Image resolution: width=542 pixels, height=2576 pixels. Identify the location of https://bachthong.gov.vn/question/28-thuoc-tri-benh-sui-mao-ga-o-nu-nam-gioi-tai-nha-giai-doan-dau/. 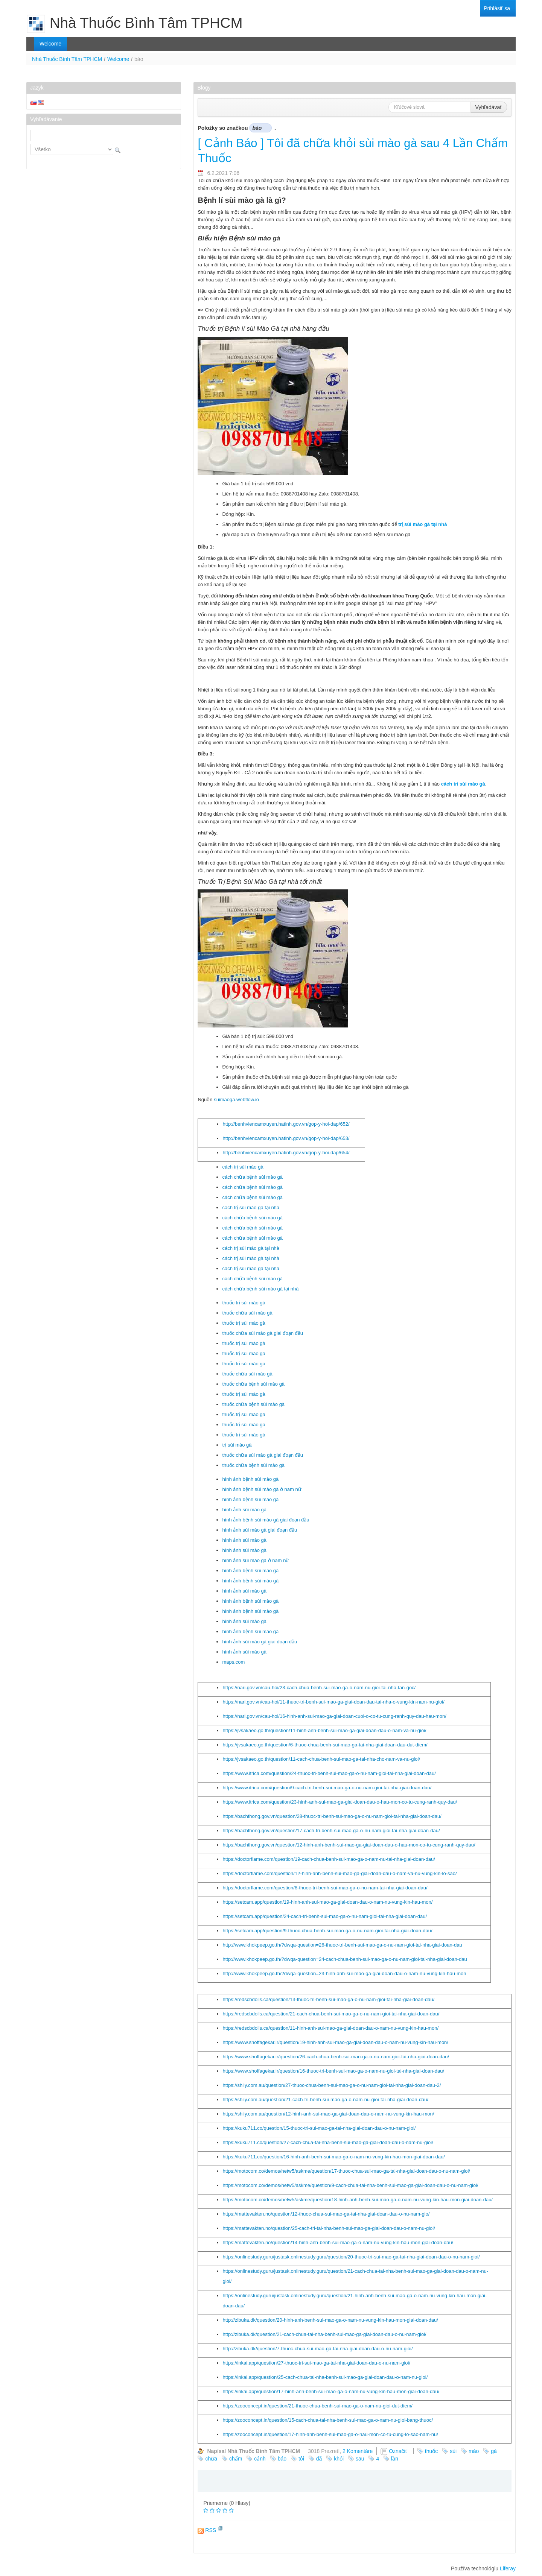
(331, 1816).